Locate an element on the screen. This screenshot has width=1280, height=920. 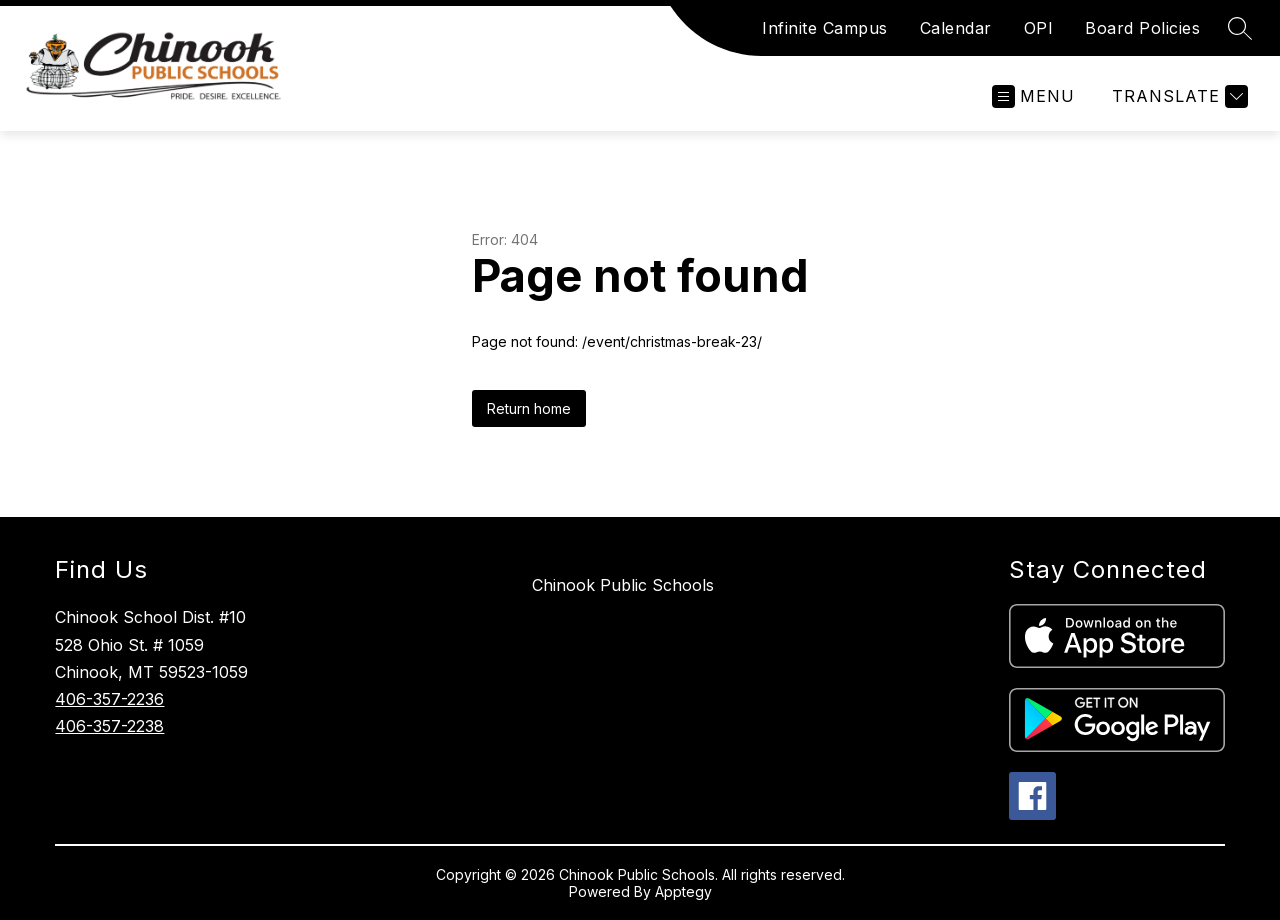
406-357-2236 is located at coordinates (109, 699).